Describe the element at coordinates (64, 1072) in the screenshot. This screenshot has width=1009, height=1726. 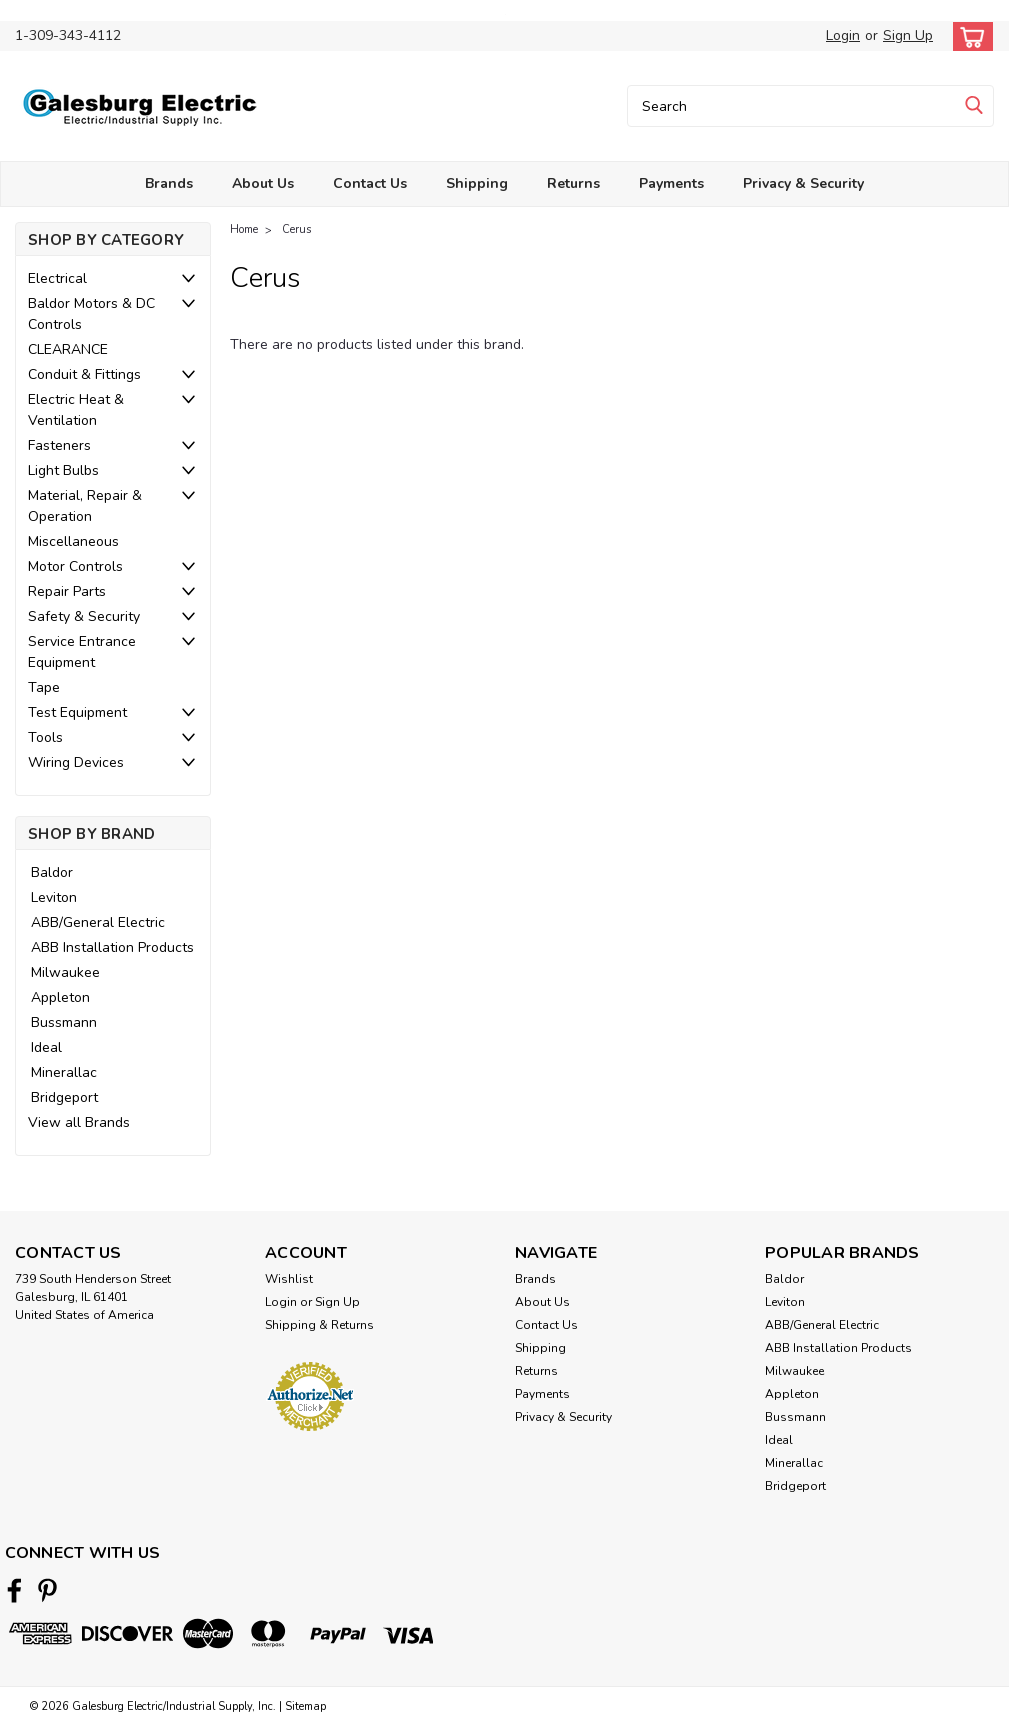
I see `Minerallac` at that location.